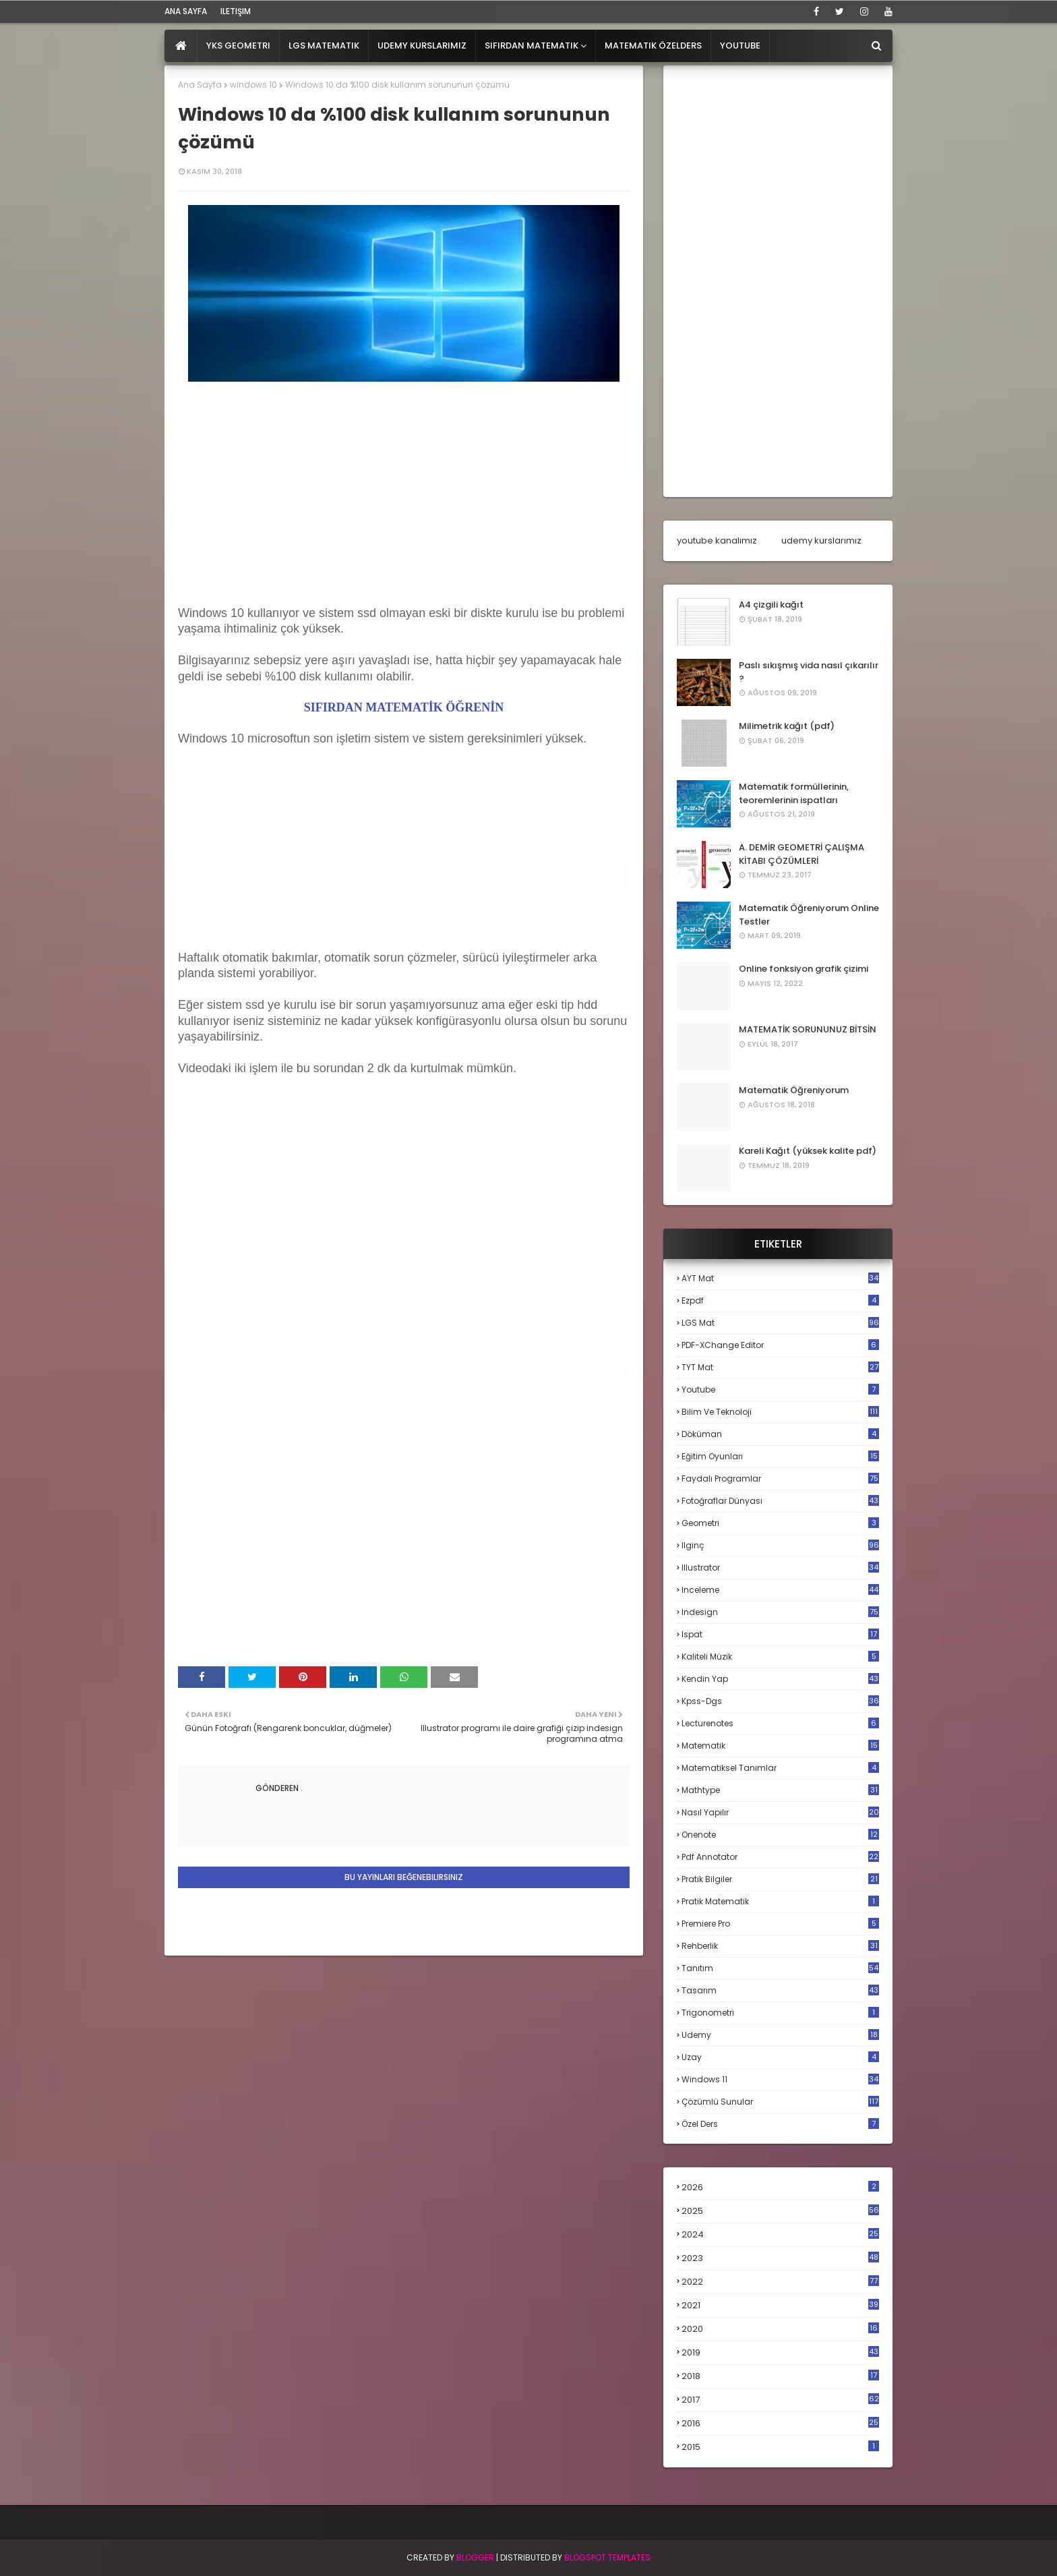  What do you see at coordinates (780, 1635) in the screenshot?
I see `ispat` at bounding box center [780, 1635].